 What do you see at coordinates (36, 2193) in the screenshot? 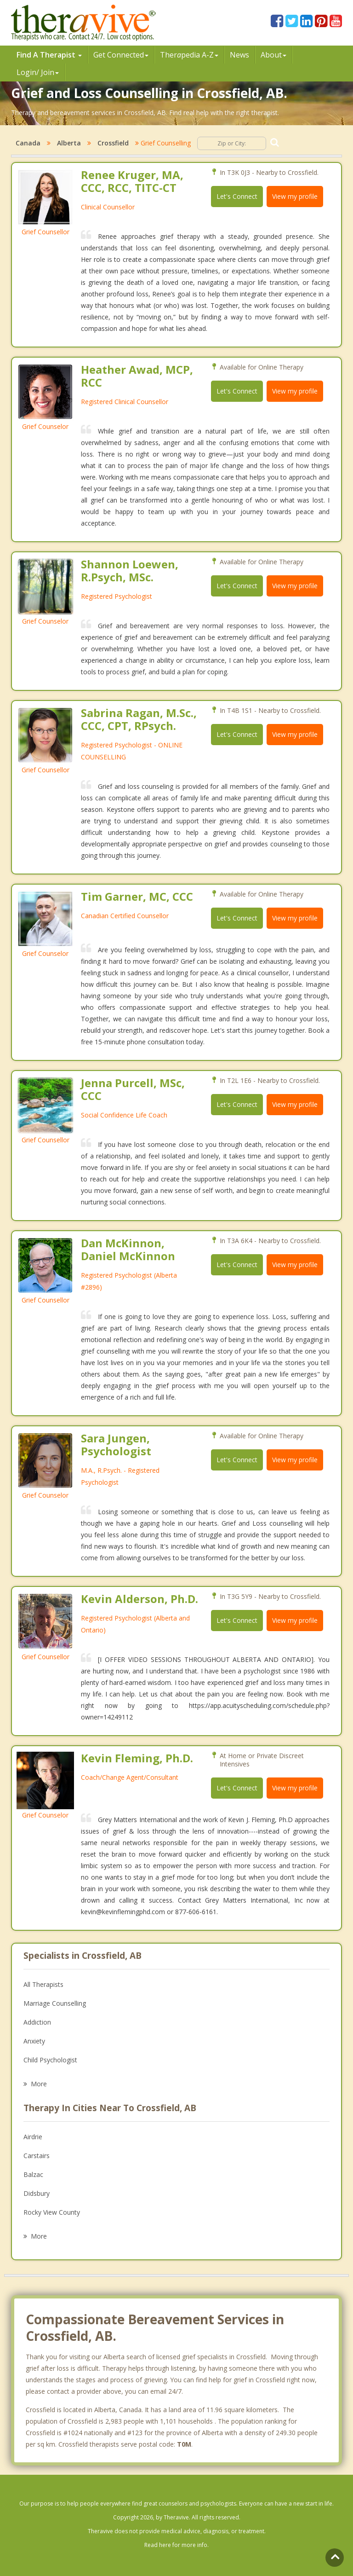
I see `Didsbury` at bounding box center [36, 2193].